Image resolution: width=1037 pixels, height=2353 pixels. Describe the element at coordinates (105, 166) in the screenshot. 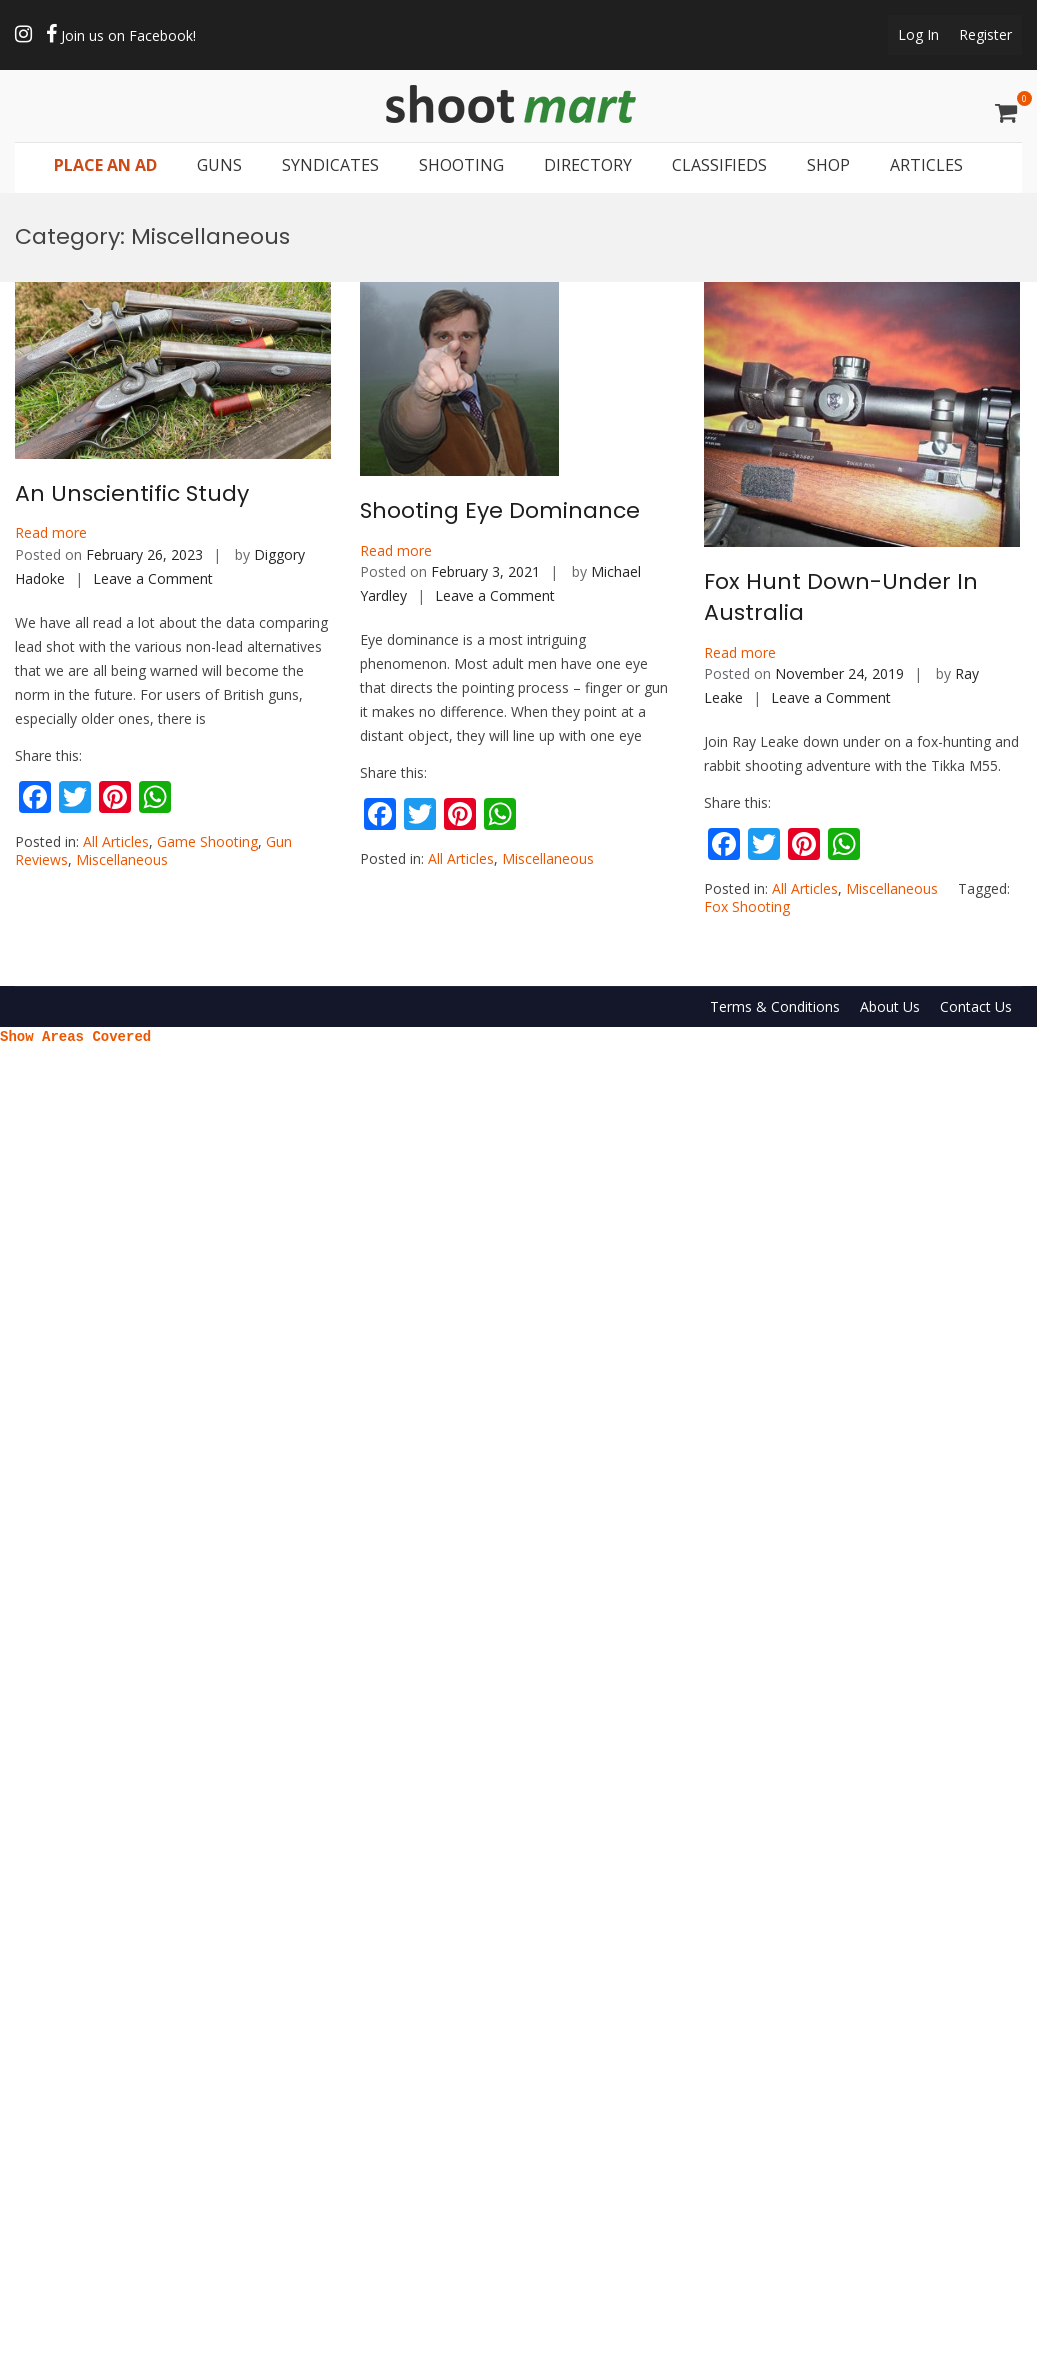

I see `PLACE AN AD [button]` at that location.